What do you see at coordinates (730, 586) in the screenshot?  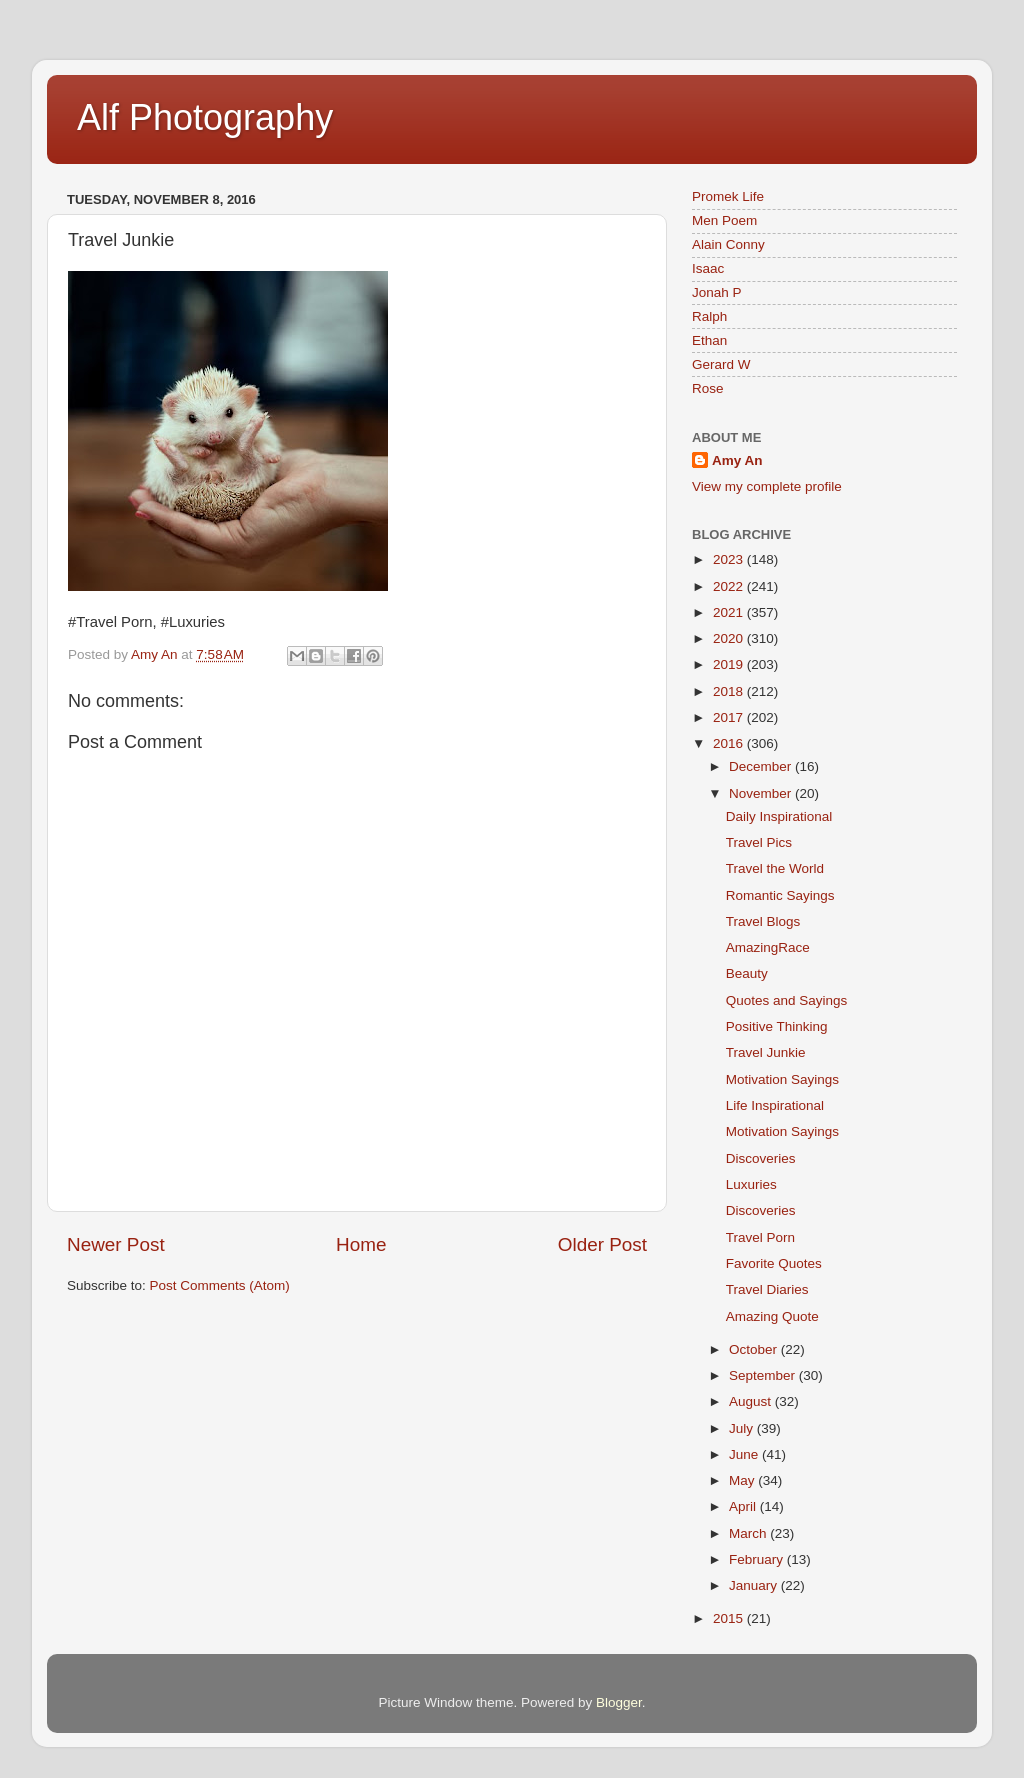 I see `2022` at bounding box center [730, 586].